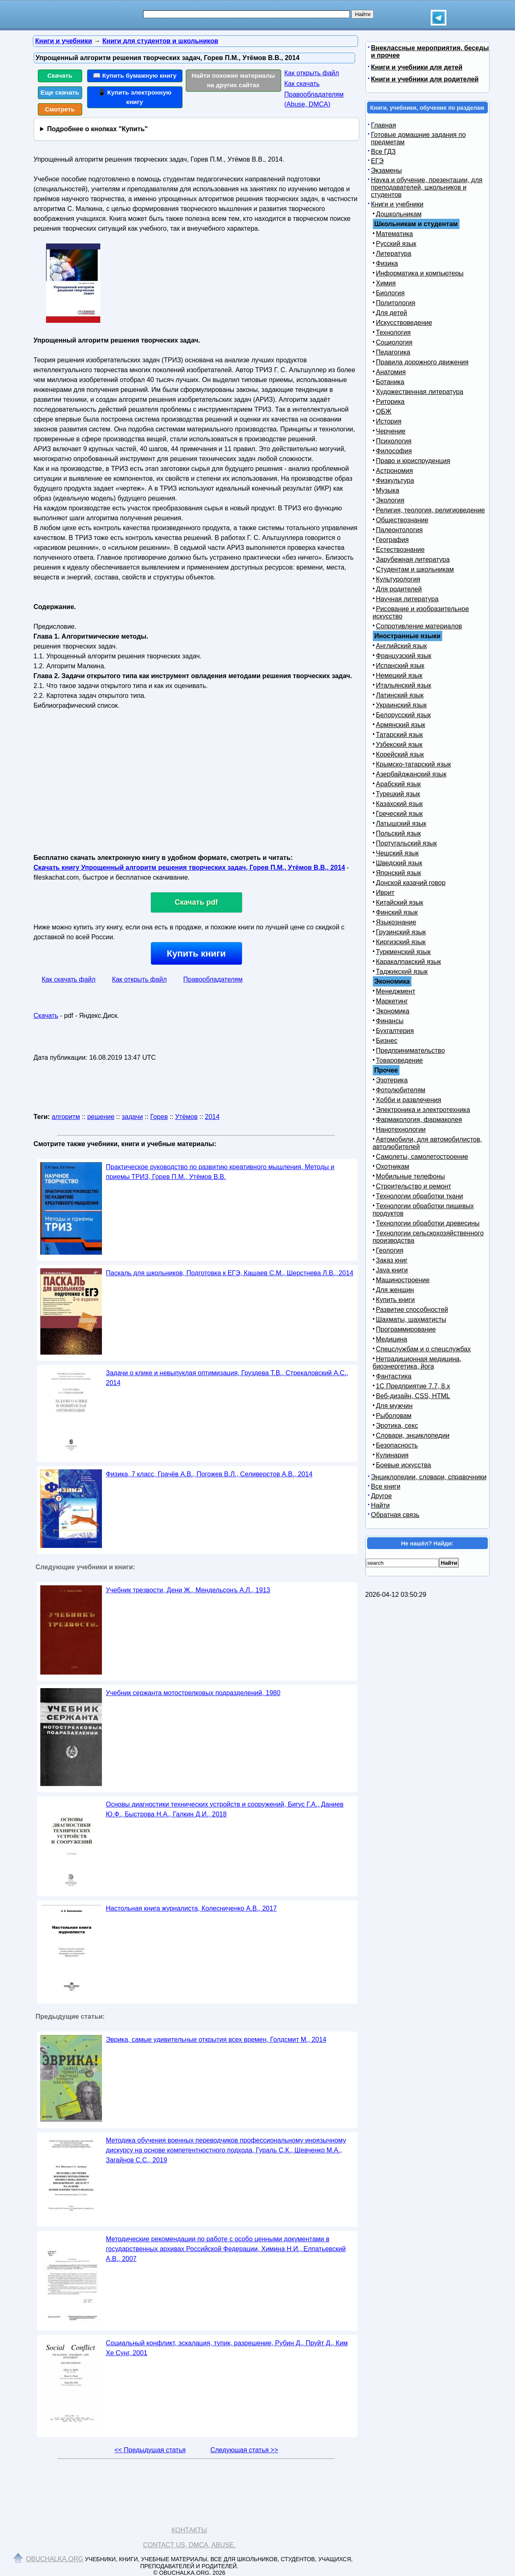 Image resolution: width=515 pixels, height=2576 pixels. What do you see at coordinates (399, 902) in the screenshot?
I see `Китайский язык` at bounding box center [399, 902].